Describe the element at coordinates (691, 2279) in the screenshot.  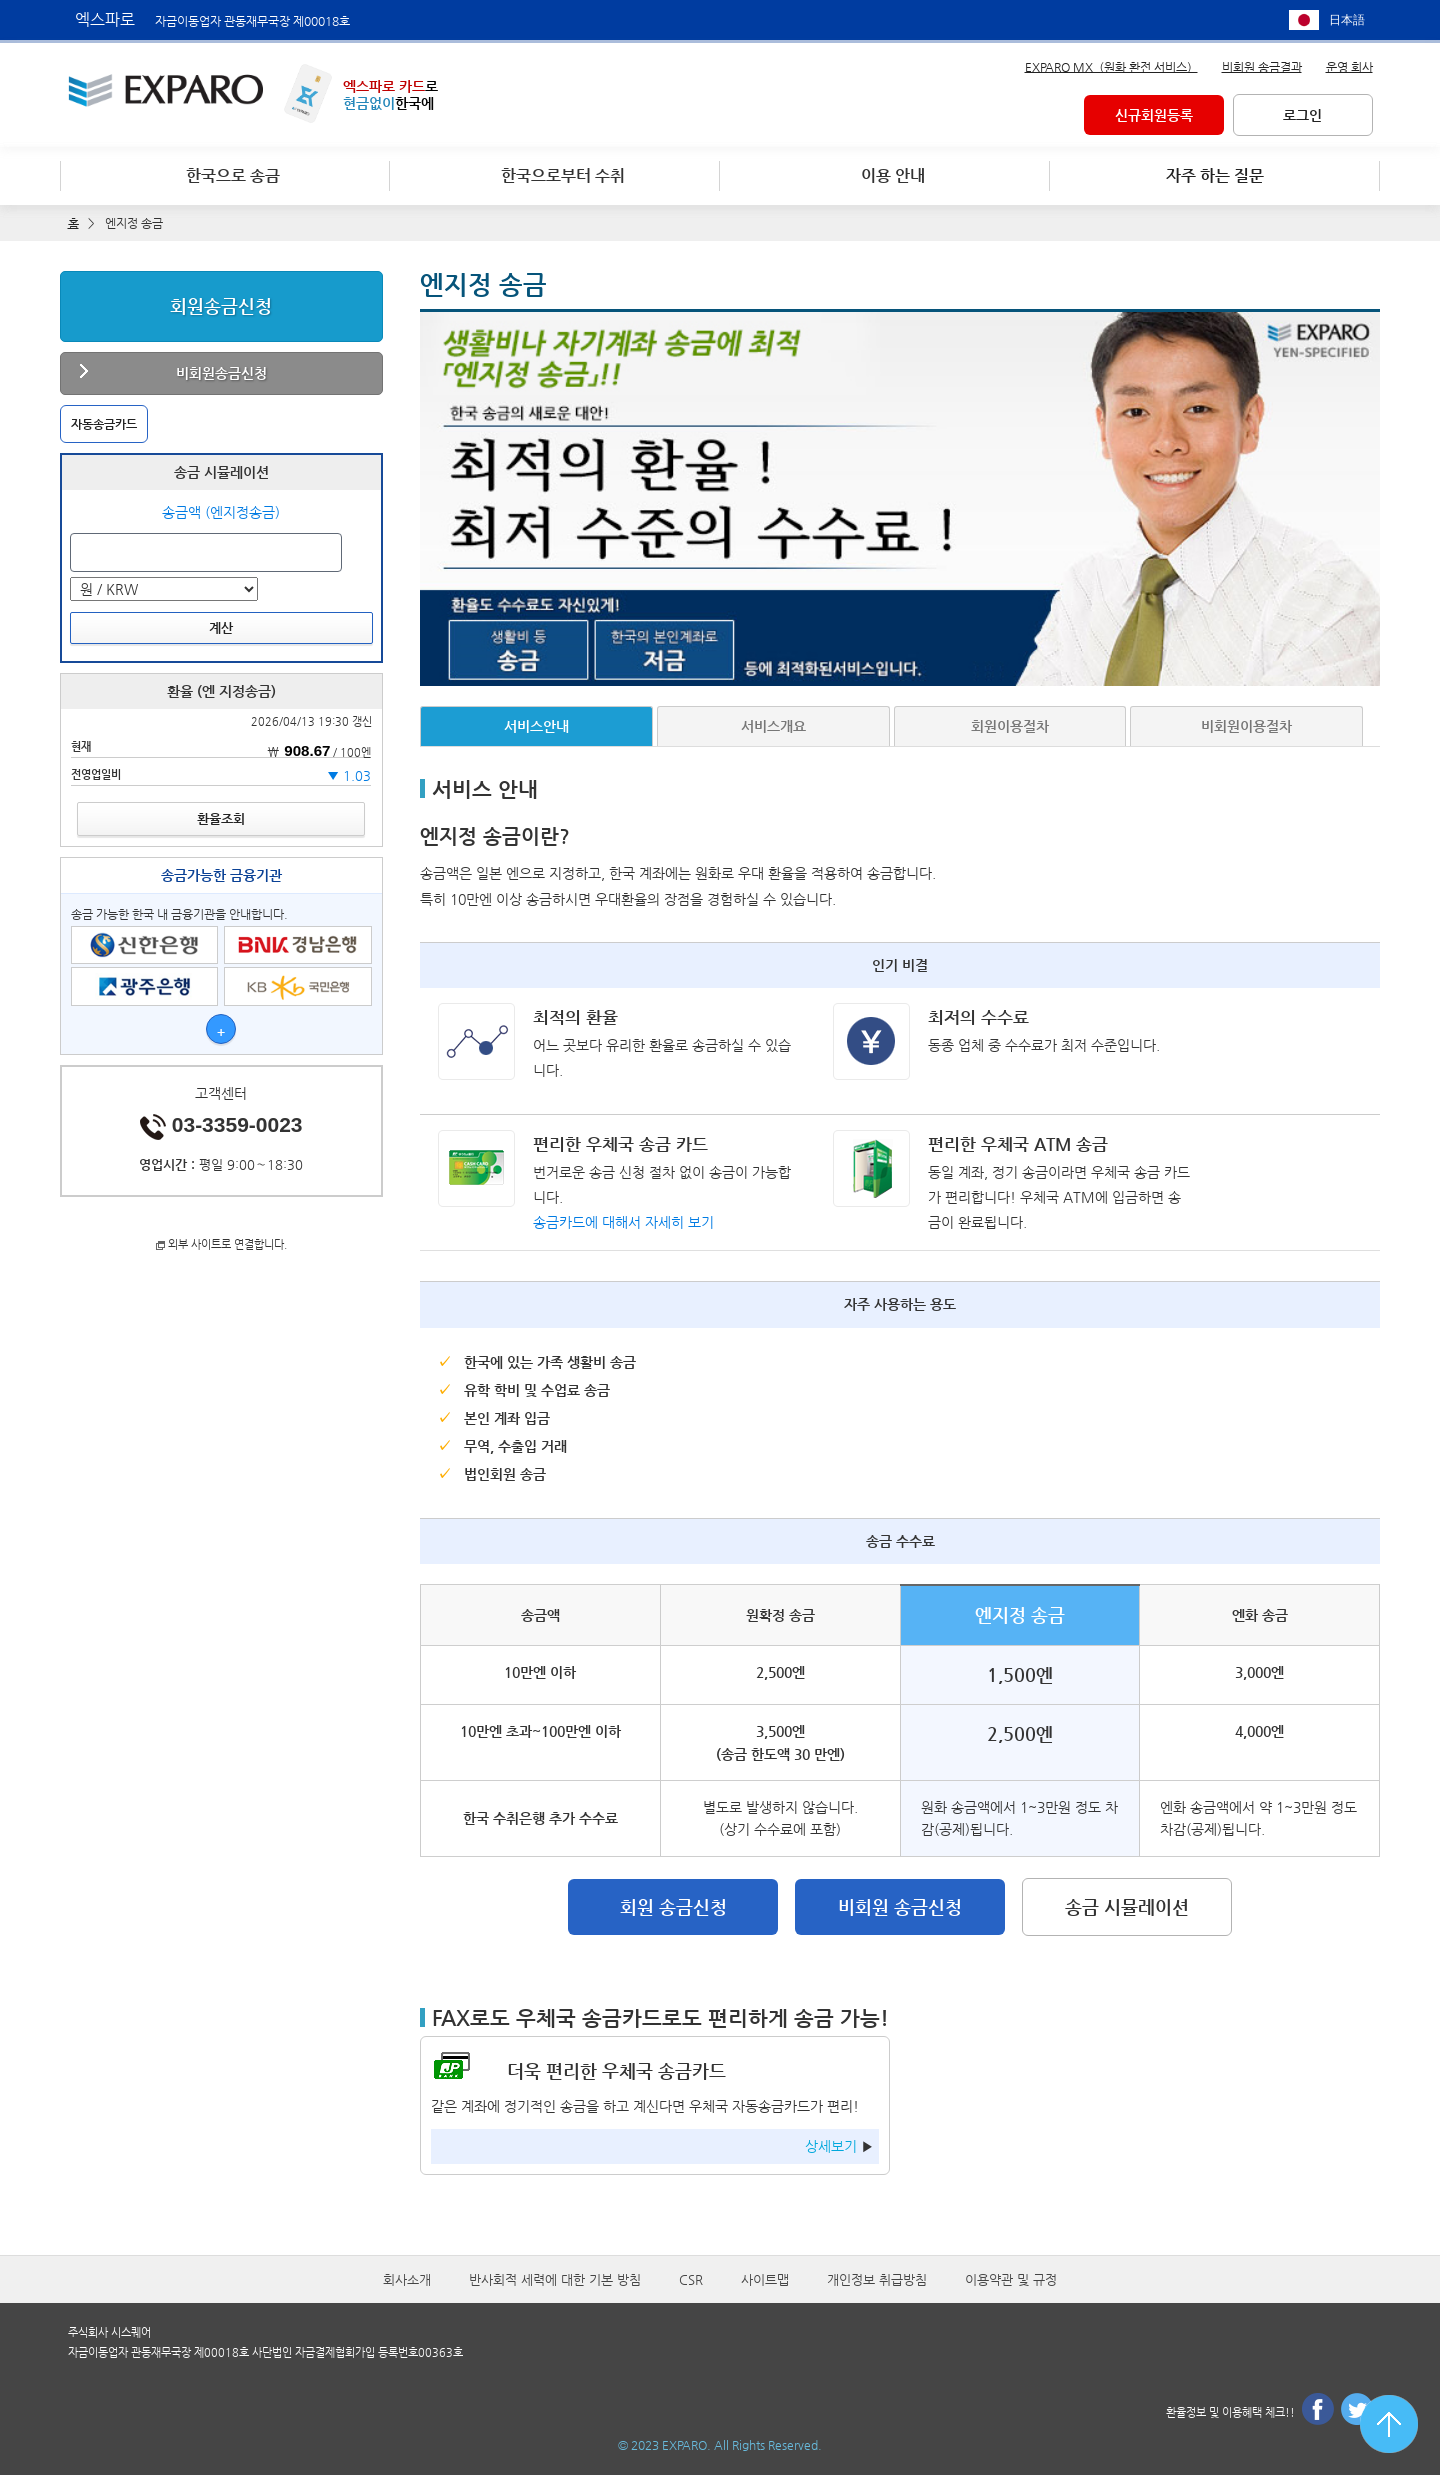
I see `CSR` at that location.